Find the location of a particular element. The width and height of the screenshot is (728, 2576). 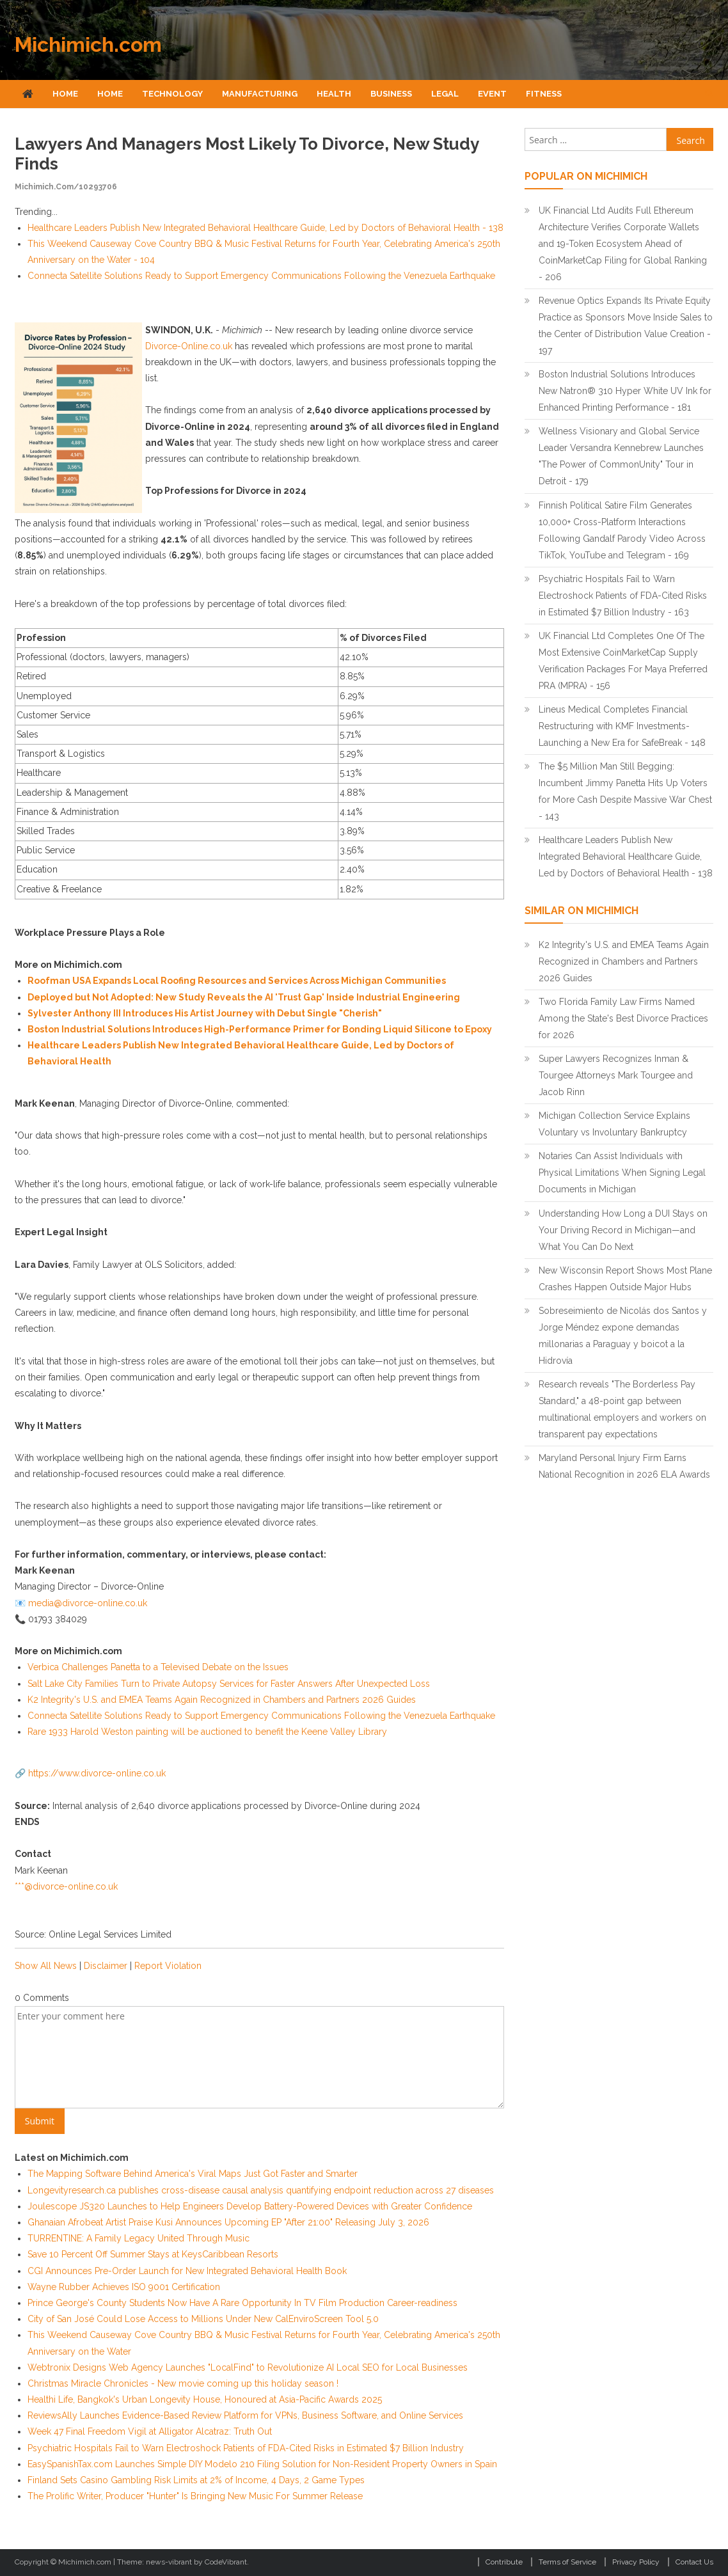

New Wisconsin Report Shows Most Plane Crashes Happen Outside Major Hubs is located at coordinates (625, 1278).